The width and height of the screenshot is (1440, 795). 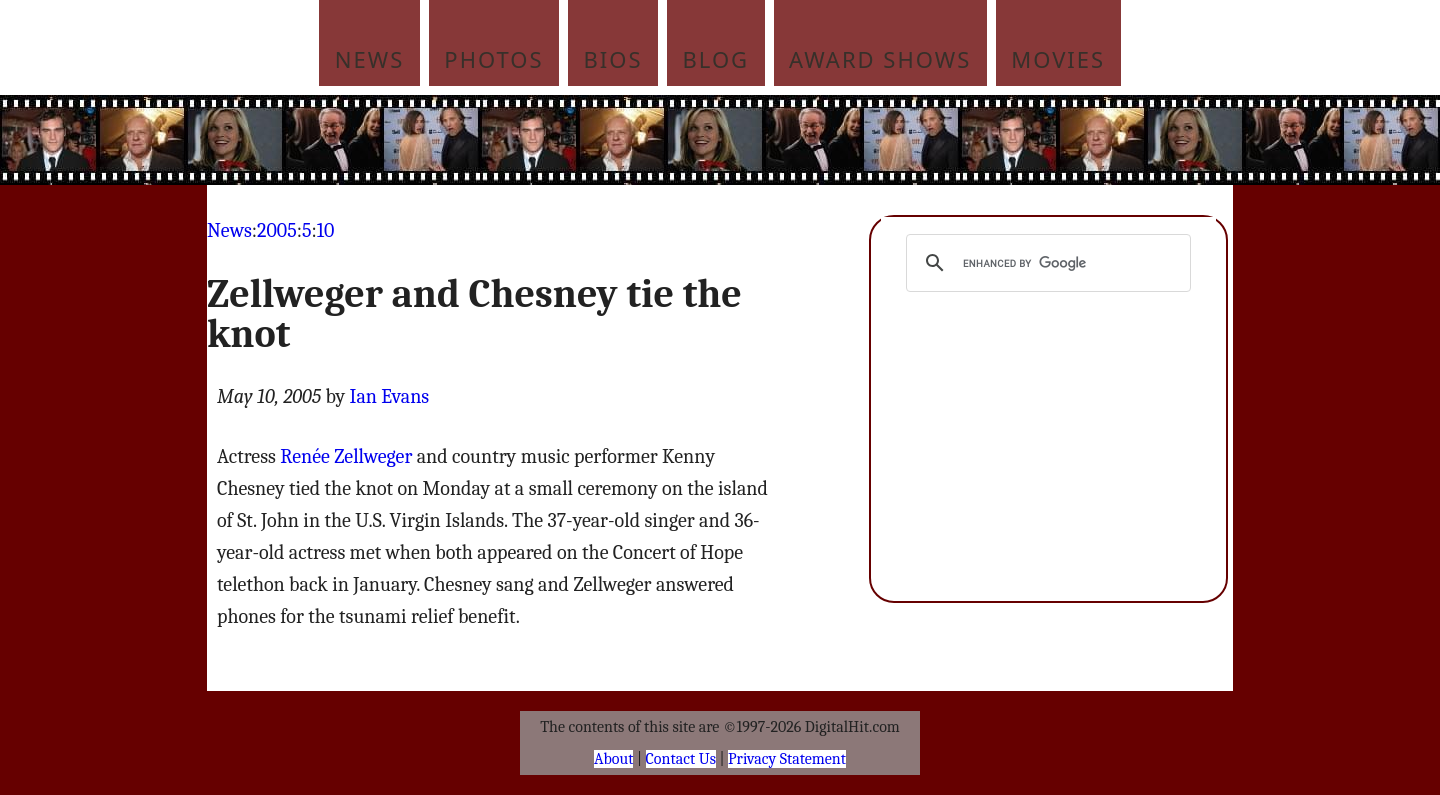 I want to click on 2005, so click(x=277, y=230).